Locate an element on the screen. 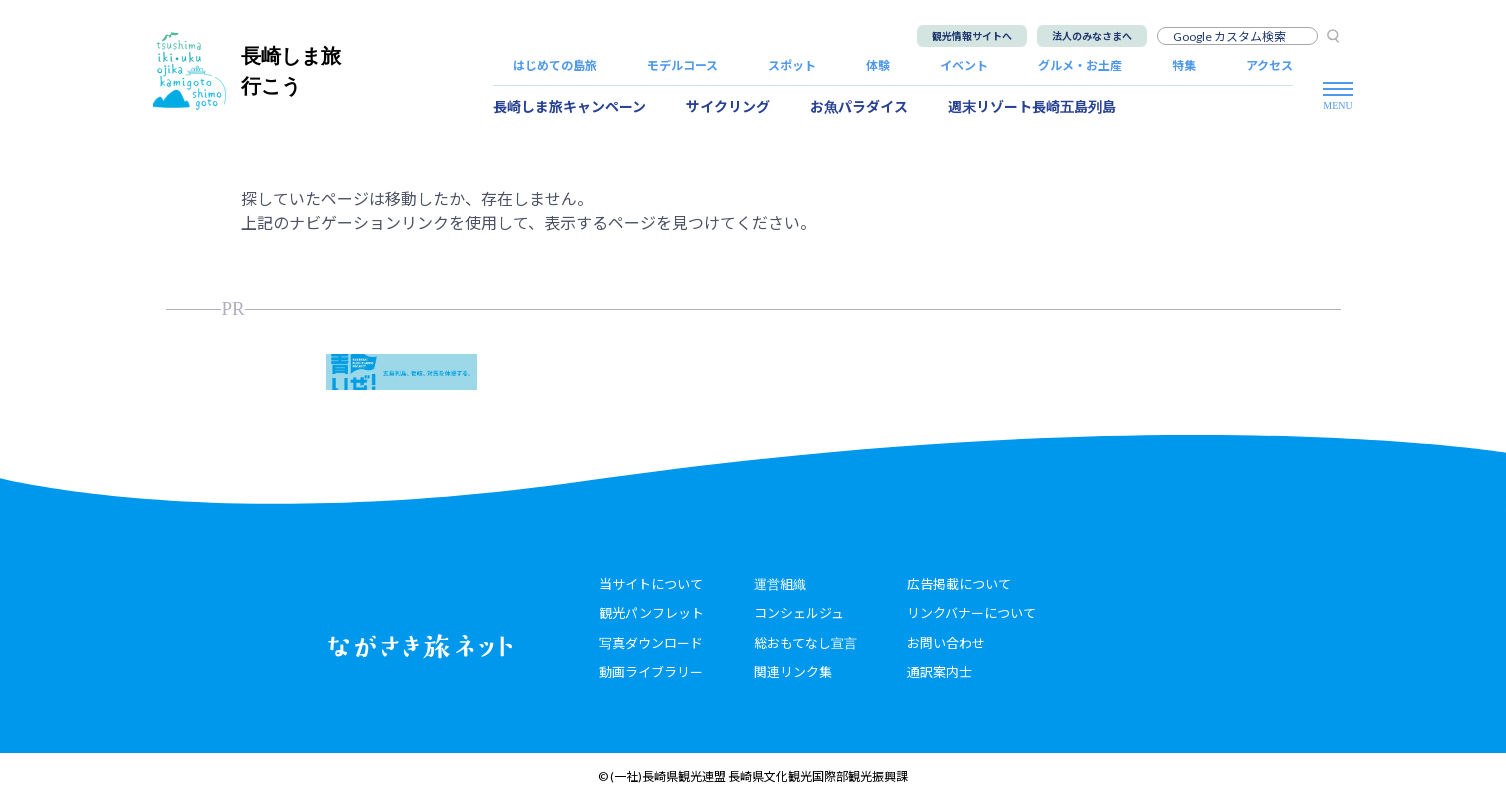 This screenshot has height=801, width=1506. 週末リゾート長崎五島列島 is located at coordinates (1032, 106).